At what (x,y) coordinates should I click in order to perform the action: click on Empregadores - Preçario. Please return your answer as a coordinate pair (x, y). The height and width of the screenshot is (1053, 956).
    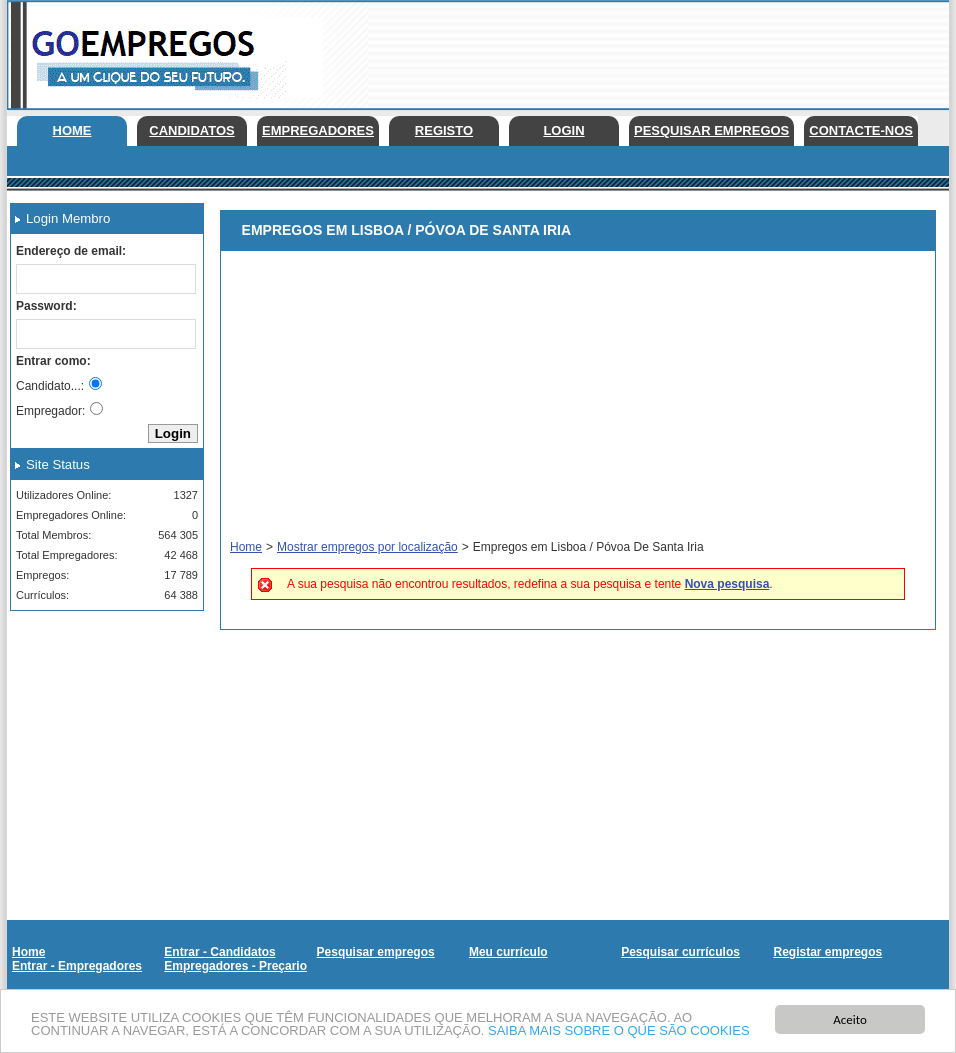
    Looking at the image, I should click on (235, 966).